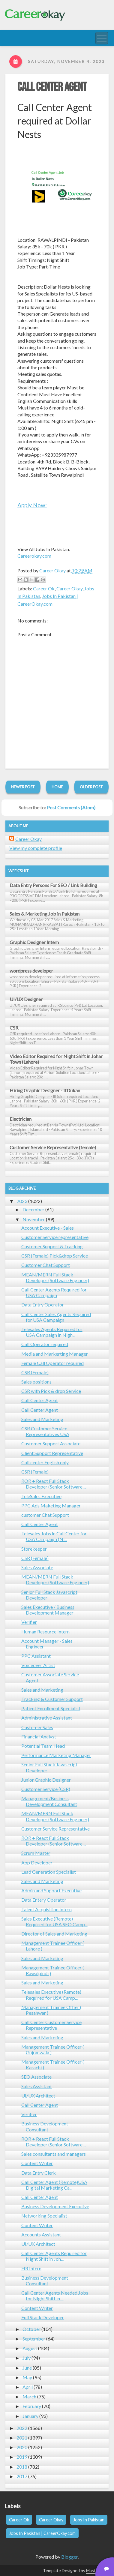 The image size is (114, 2576). Describe the element at coordinates (54, 1292) in the screenshot. I see `Call Center Agents Required for USA Campaign` at that location.